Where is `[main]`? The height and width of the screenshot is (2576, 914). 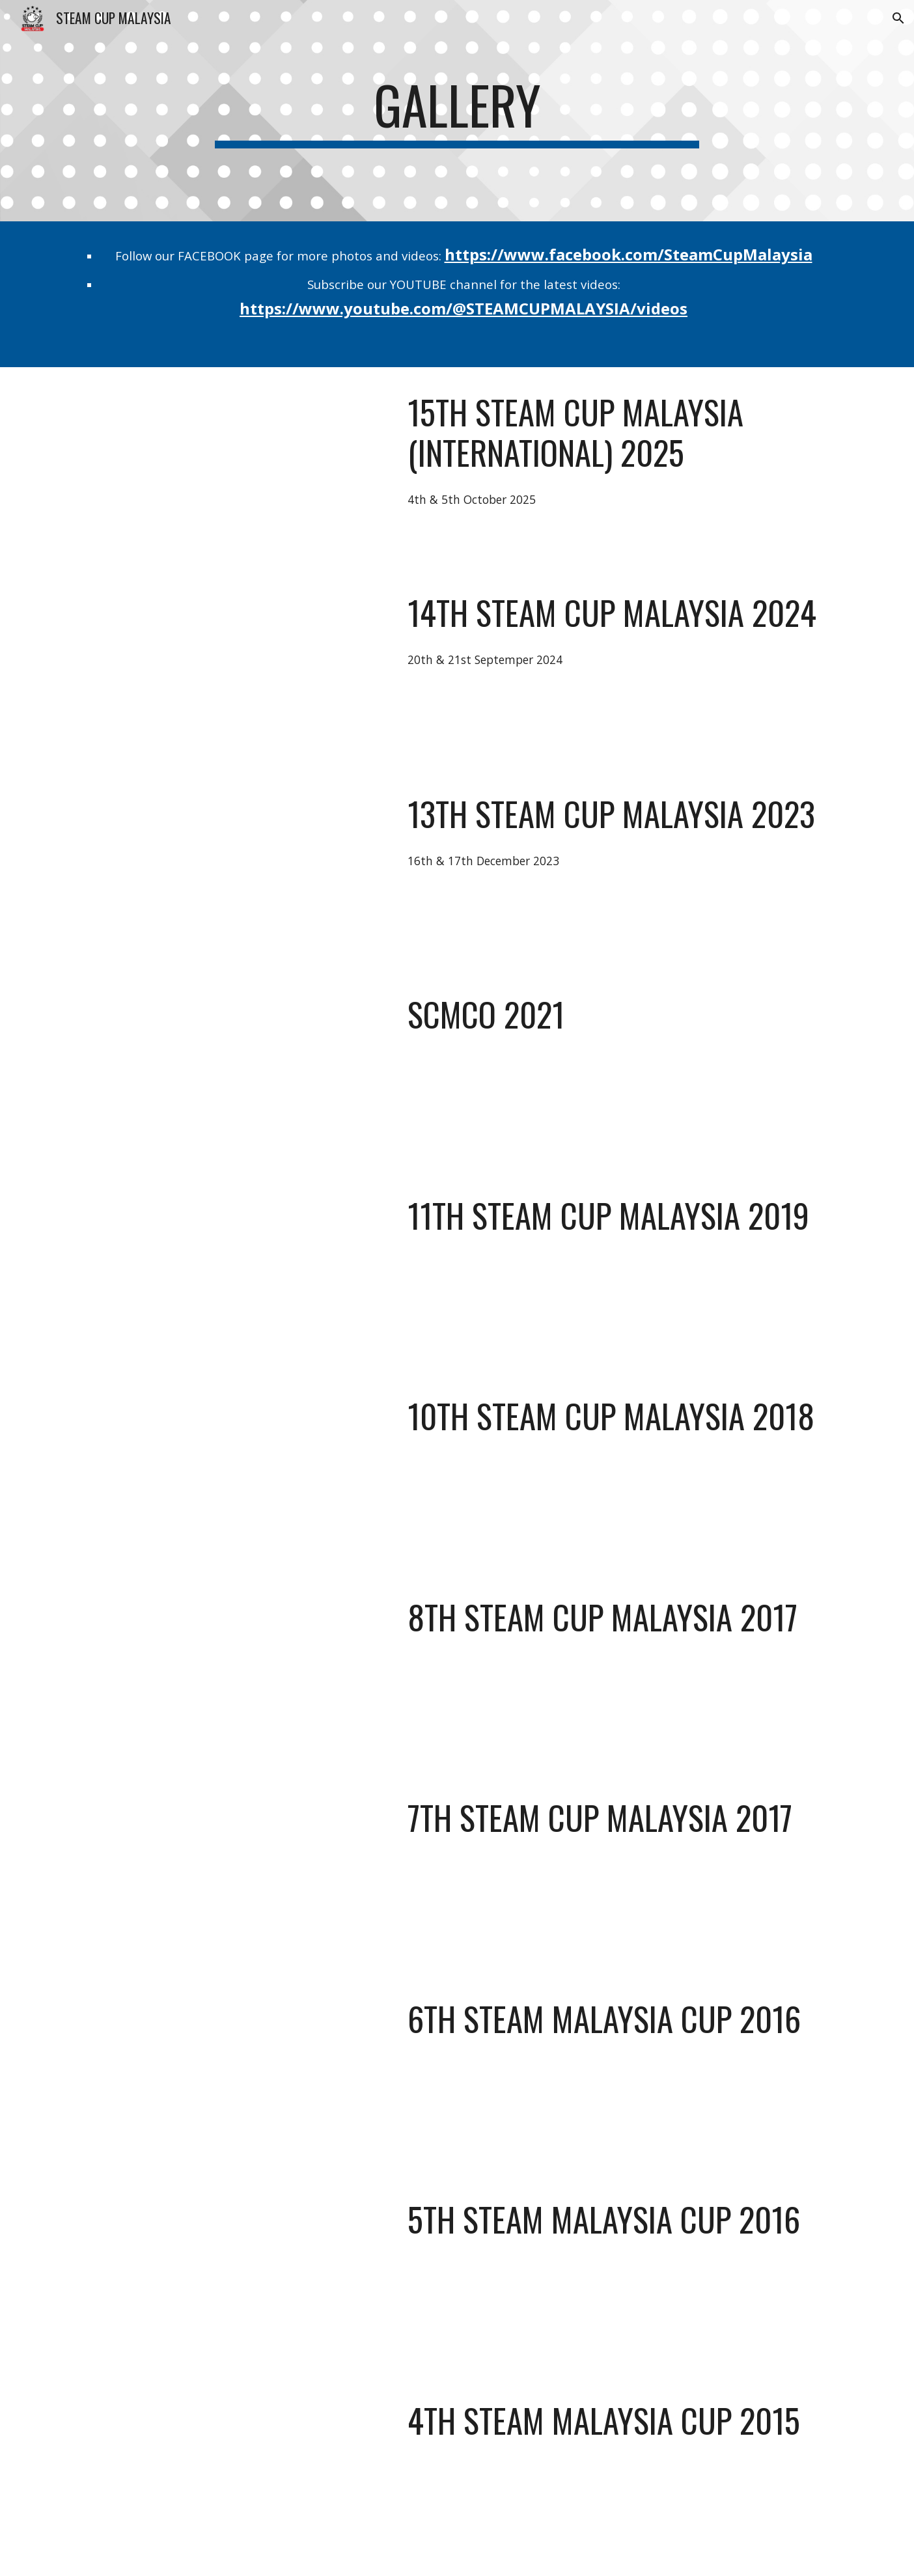
[main] is located at coordinates (457, 111).